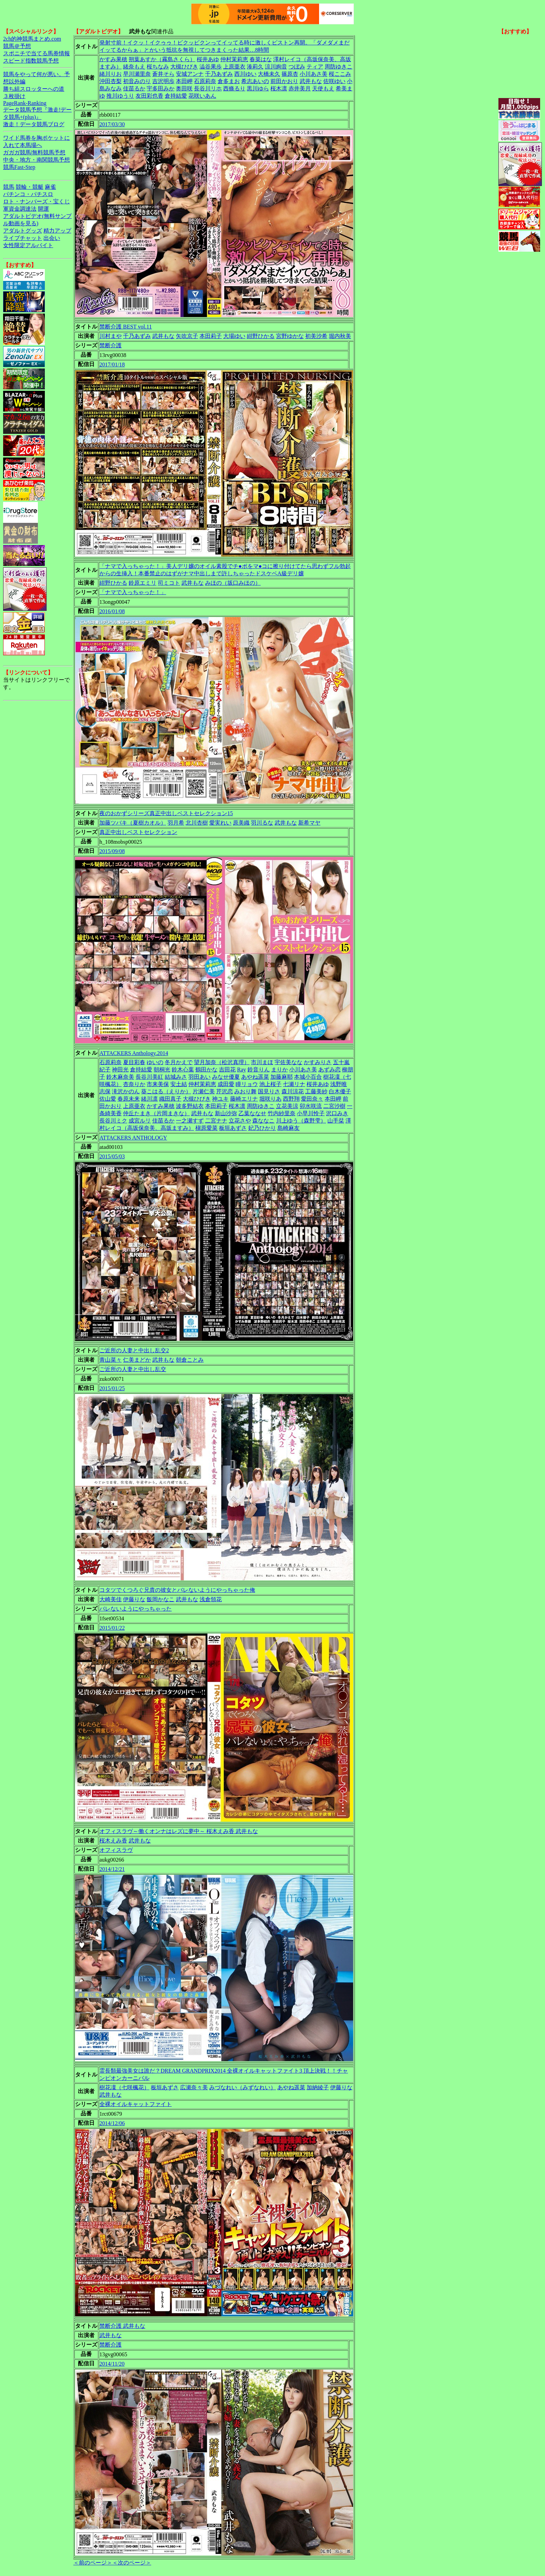 Image resolution: width=545 pixels, height=2576 pixels. What do you see at coordinates (293, 1091) in the screenshot?
I see `森川涼花` at bounding box center [293, 1091].